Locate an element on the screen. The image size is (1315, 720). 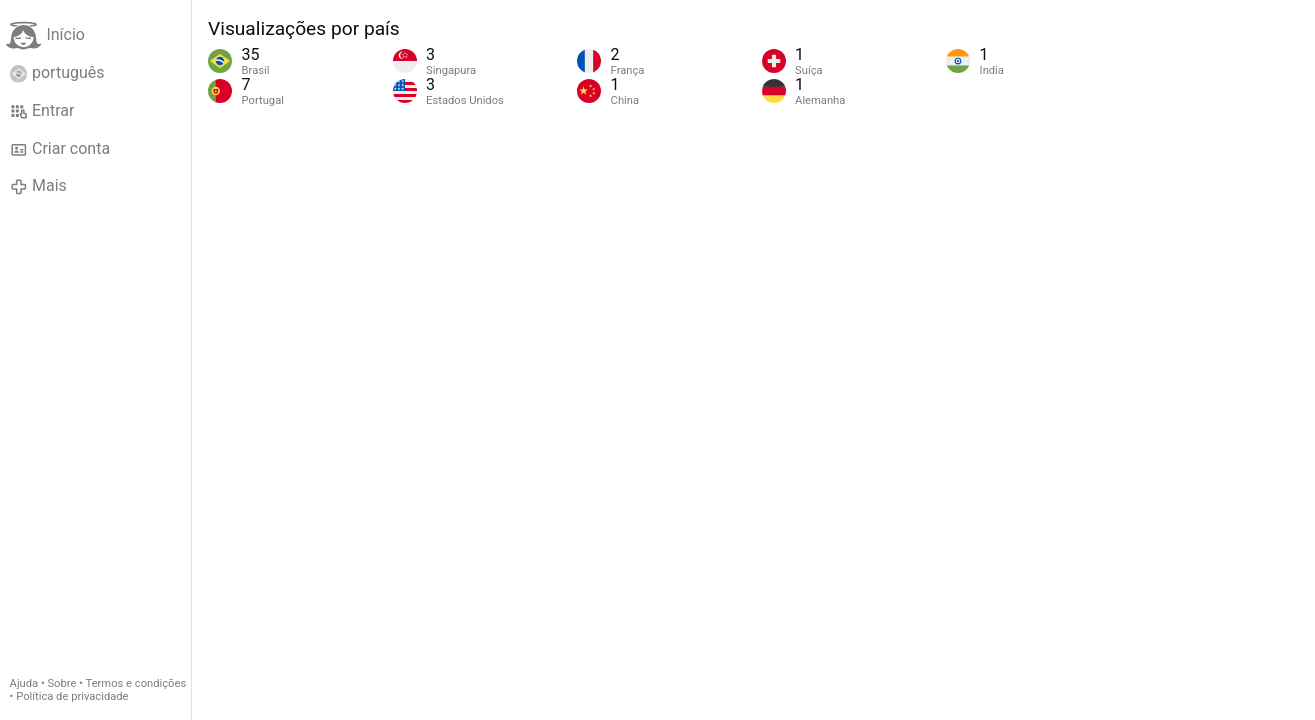
Entrar is located at coordinates (42, 111).